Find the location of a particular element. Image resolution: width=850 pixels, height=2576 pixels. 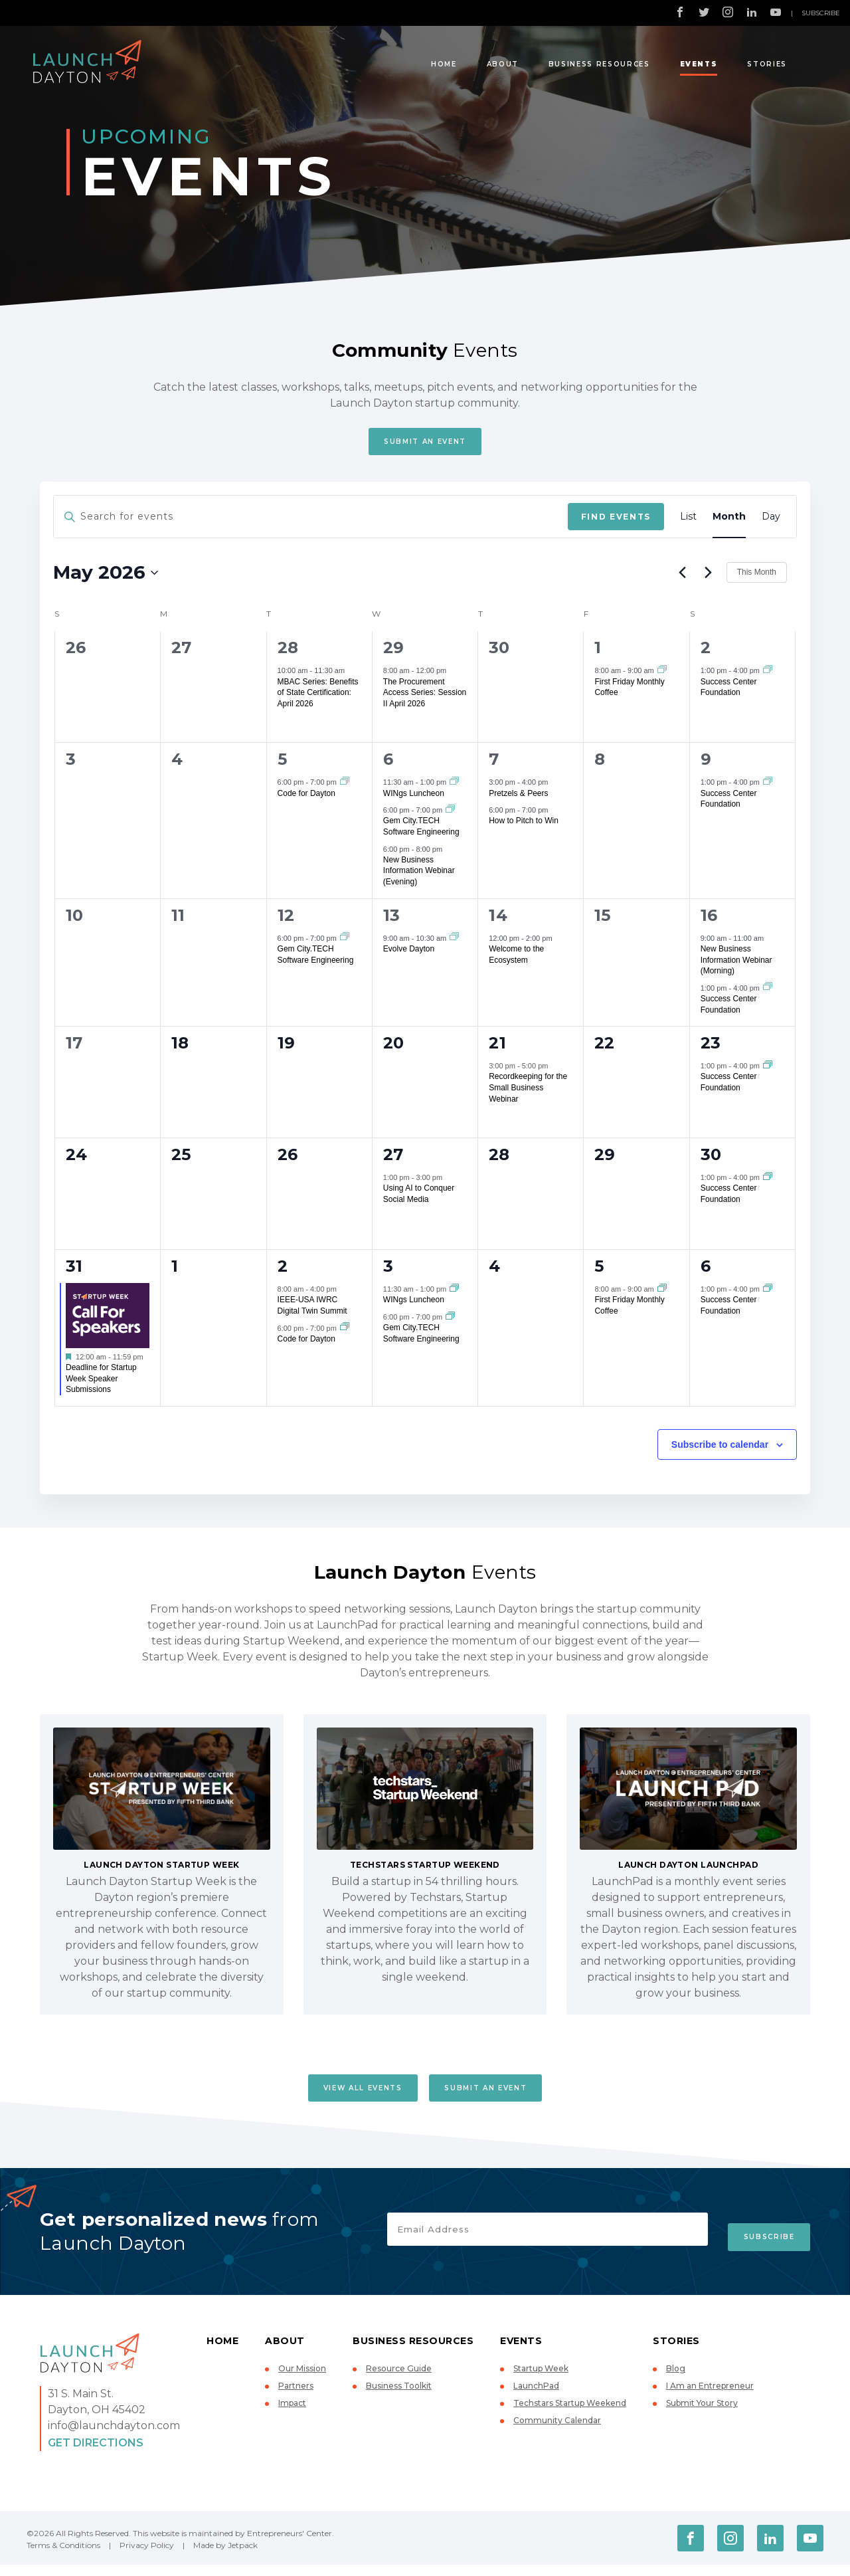

28 [April 28] is located at coordinates (288, 653).